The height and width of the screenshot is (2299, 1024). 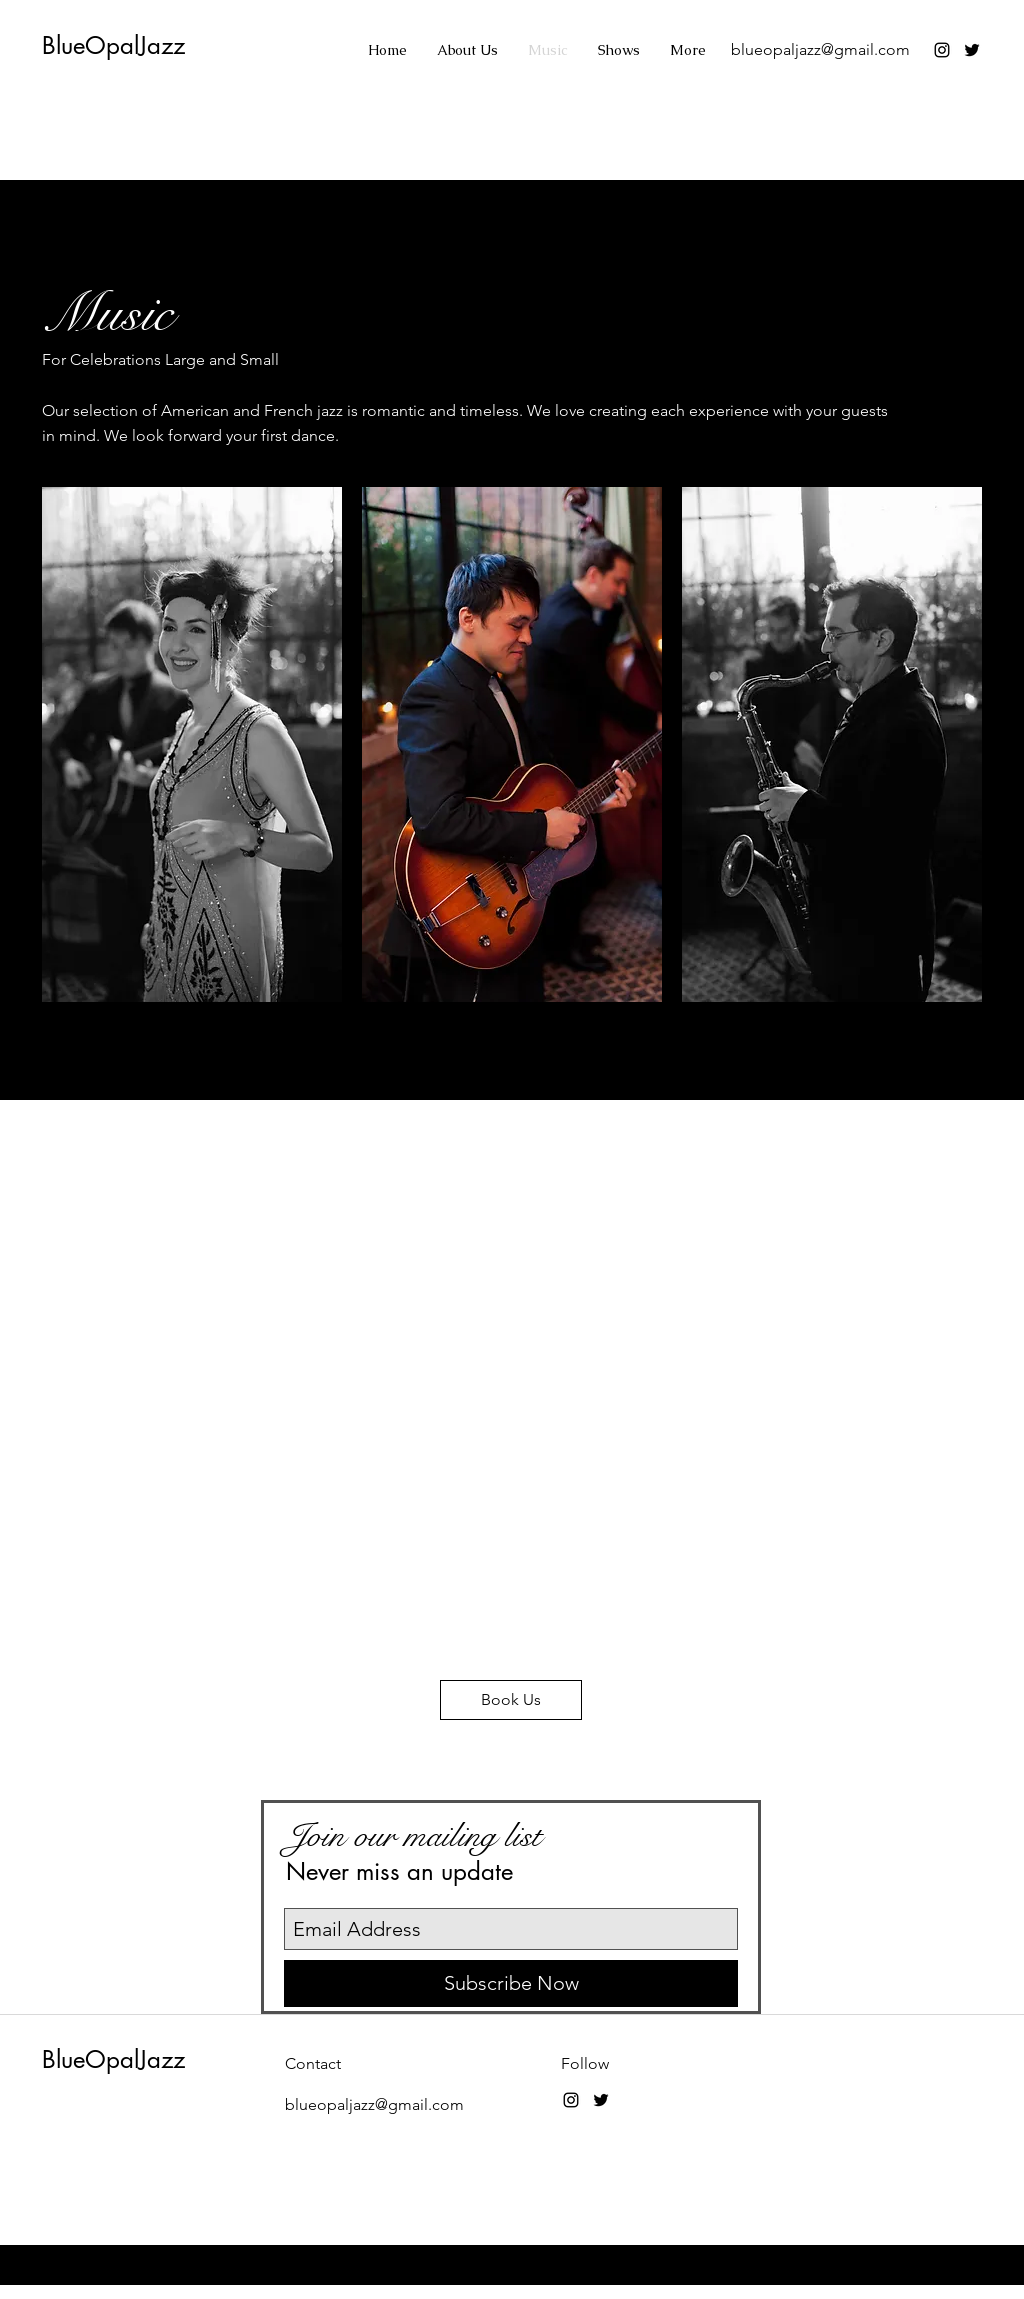 I want to click on [button], so click(x=192, y=744).